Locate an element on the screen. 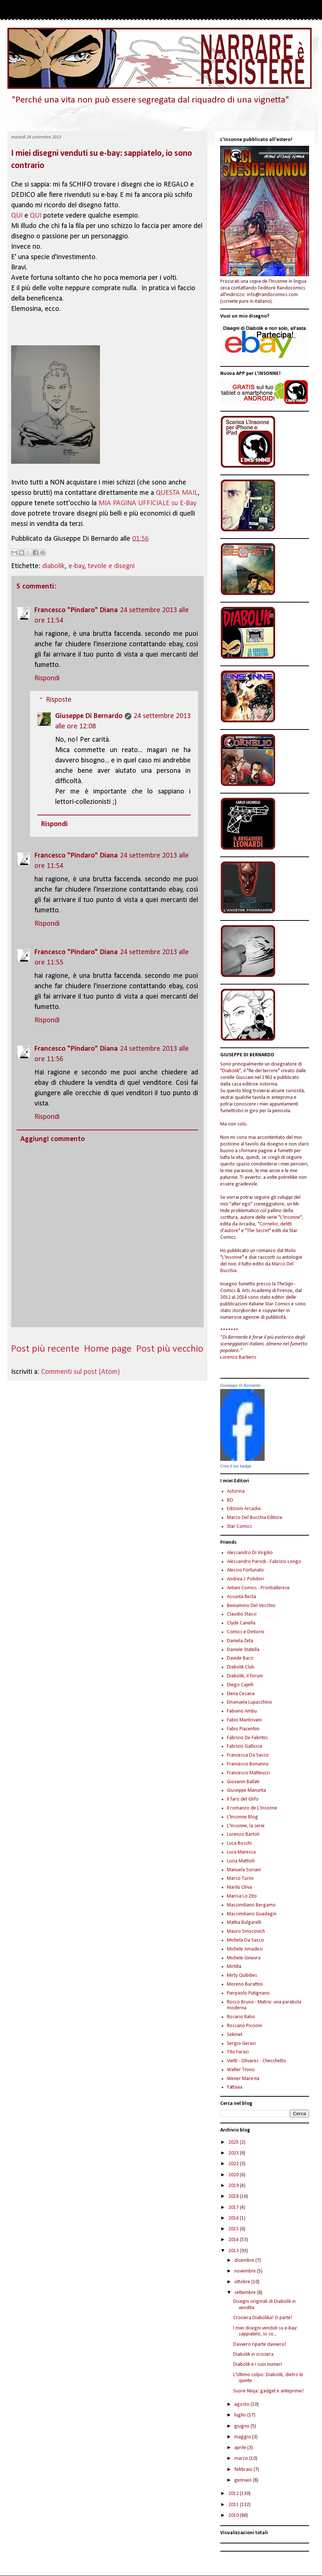  Wener Maresta is located at coordinates (243, 2079).